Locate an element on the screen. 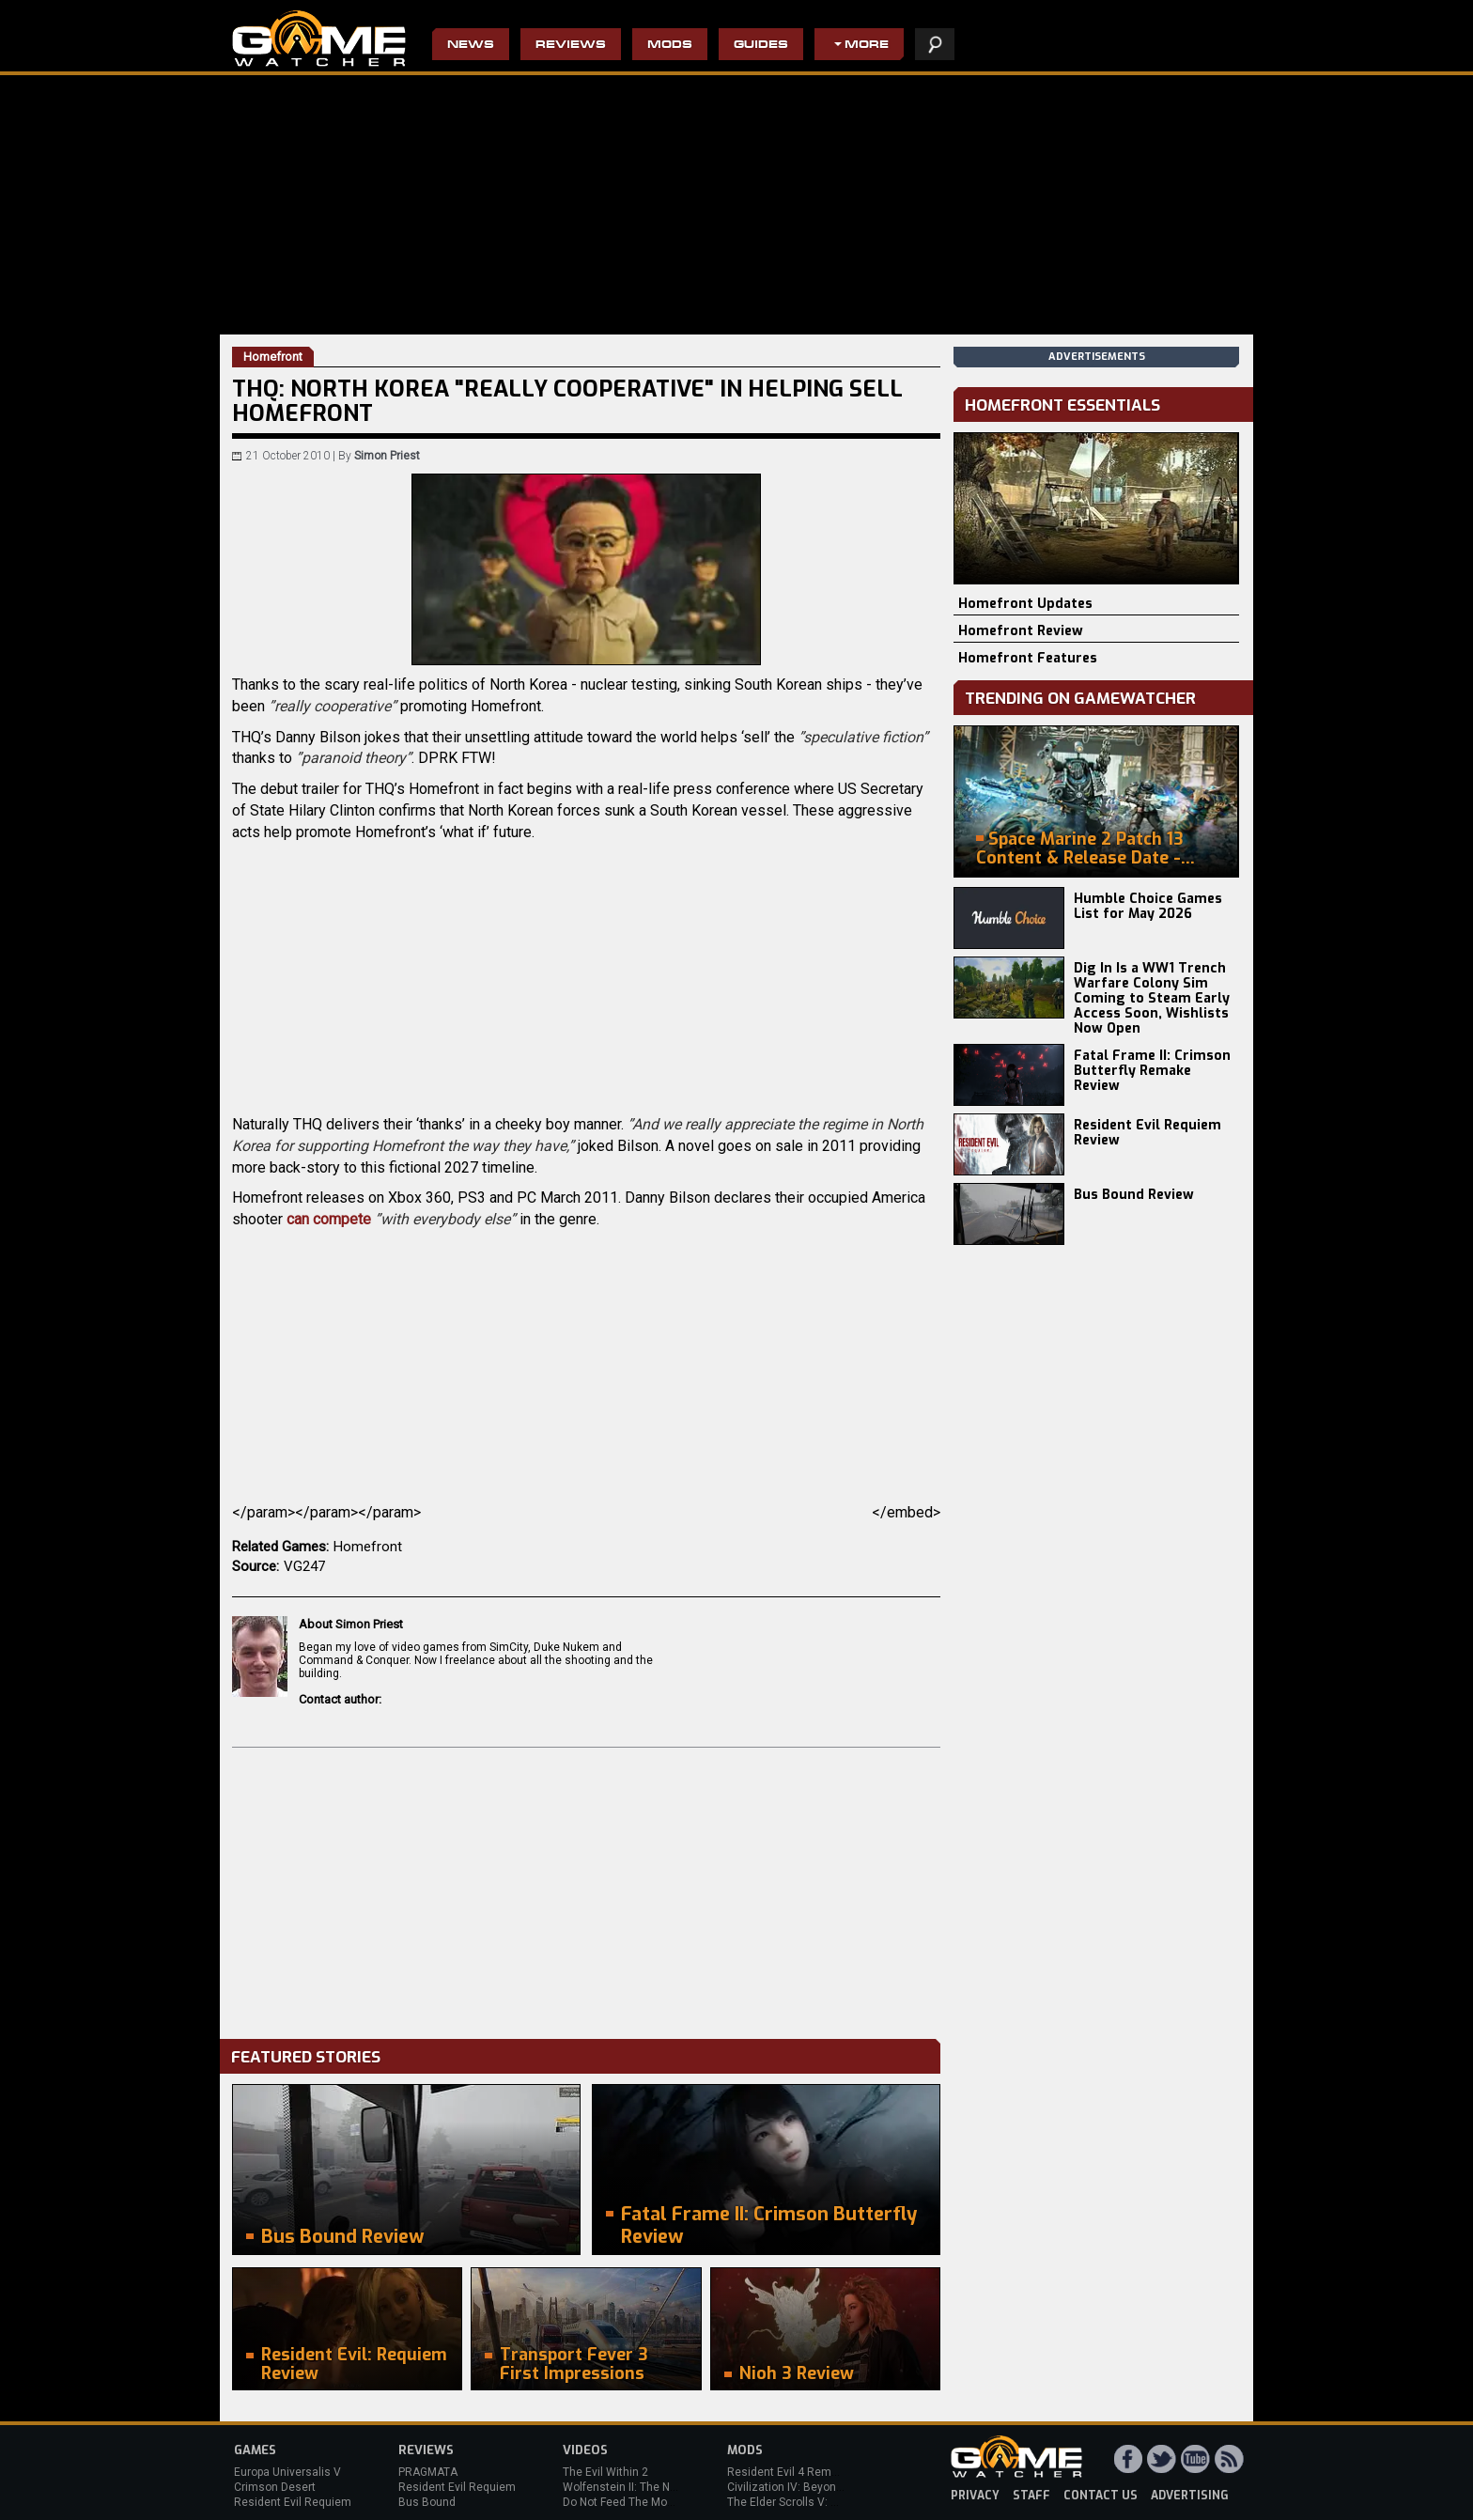  Europa Universalis V is located at coordinates (287, 2472).